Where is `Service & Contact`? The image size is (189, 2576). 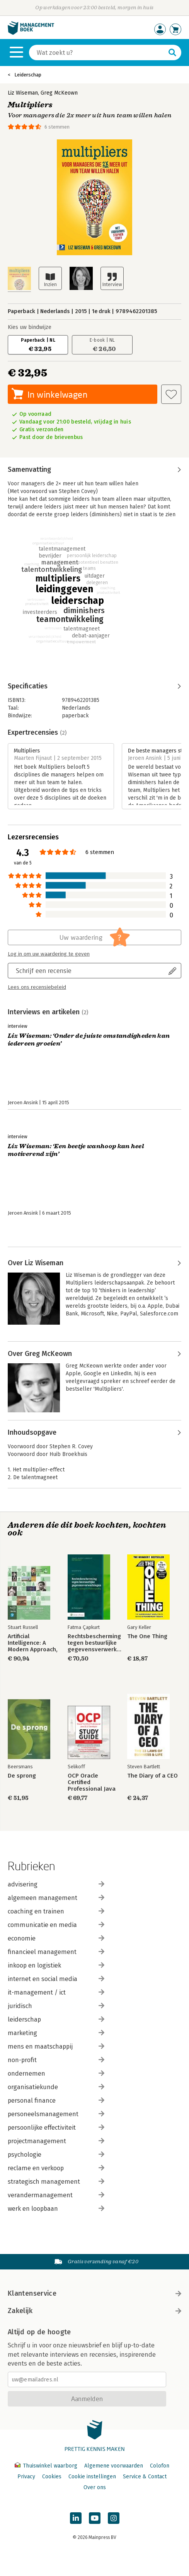 Service & Contact is located at coordinates (145, 2476).